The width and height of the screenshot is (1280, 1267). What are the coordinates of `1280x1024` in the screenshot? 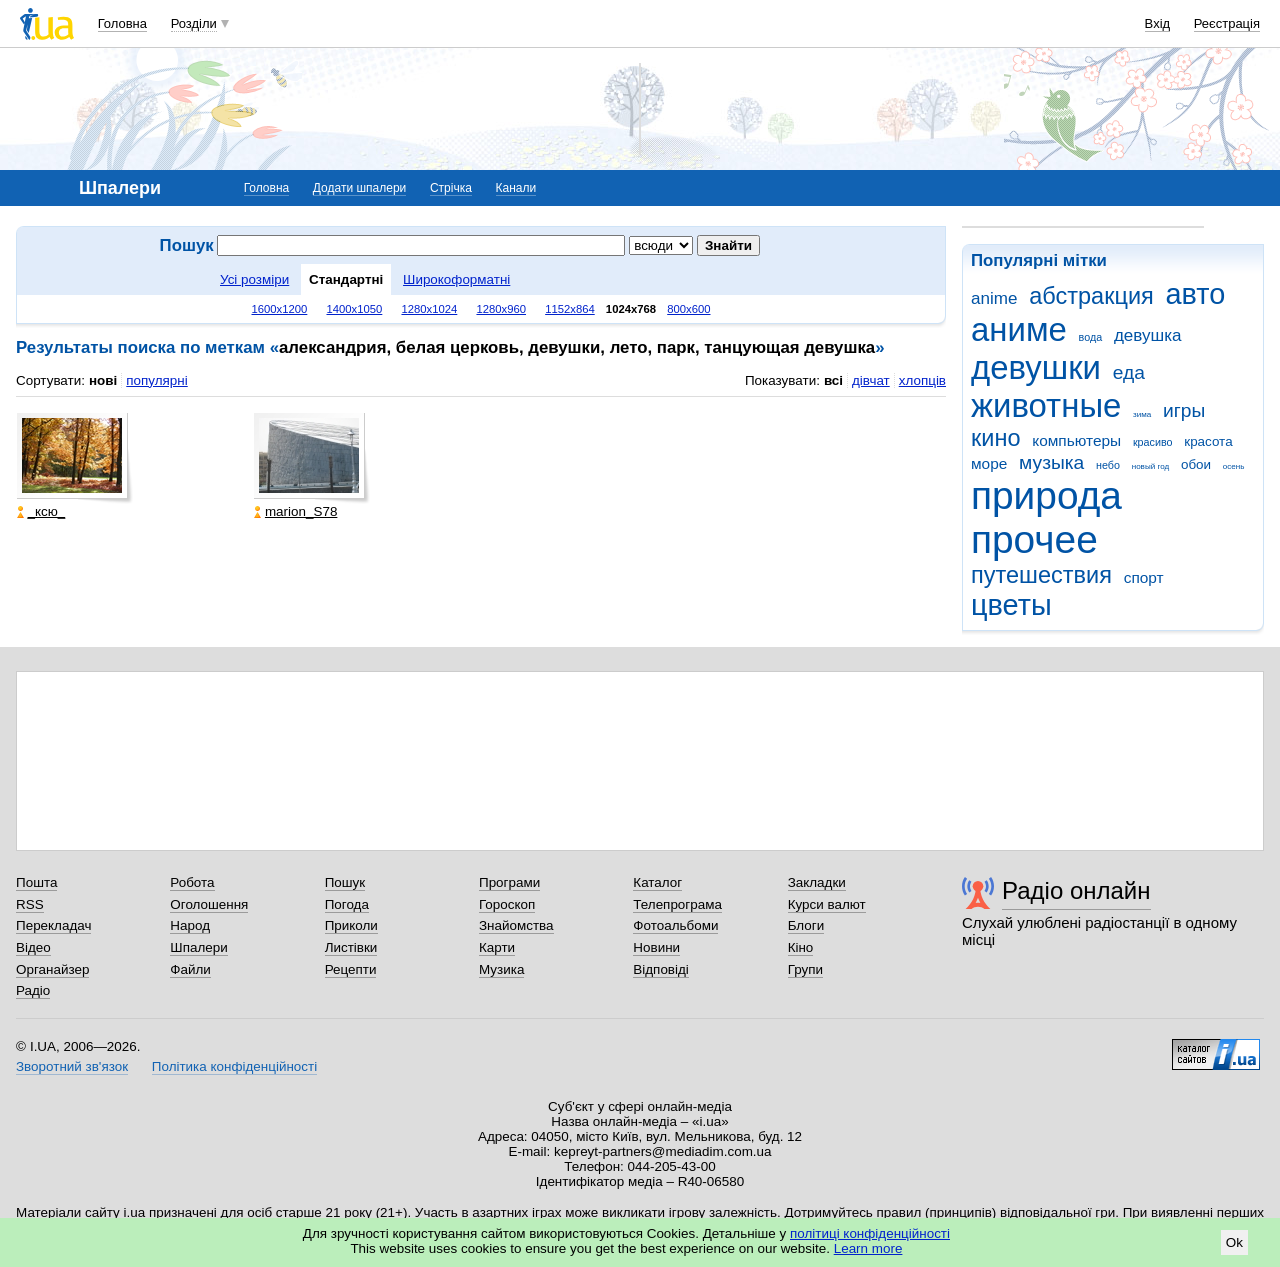 It's located at (429, 309).